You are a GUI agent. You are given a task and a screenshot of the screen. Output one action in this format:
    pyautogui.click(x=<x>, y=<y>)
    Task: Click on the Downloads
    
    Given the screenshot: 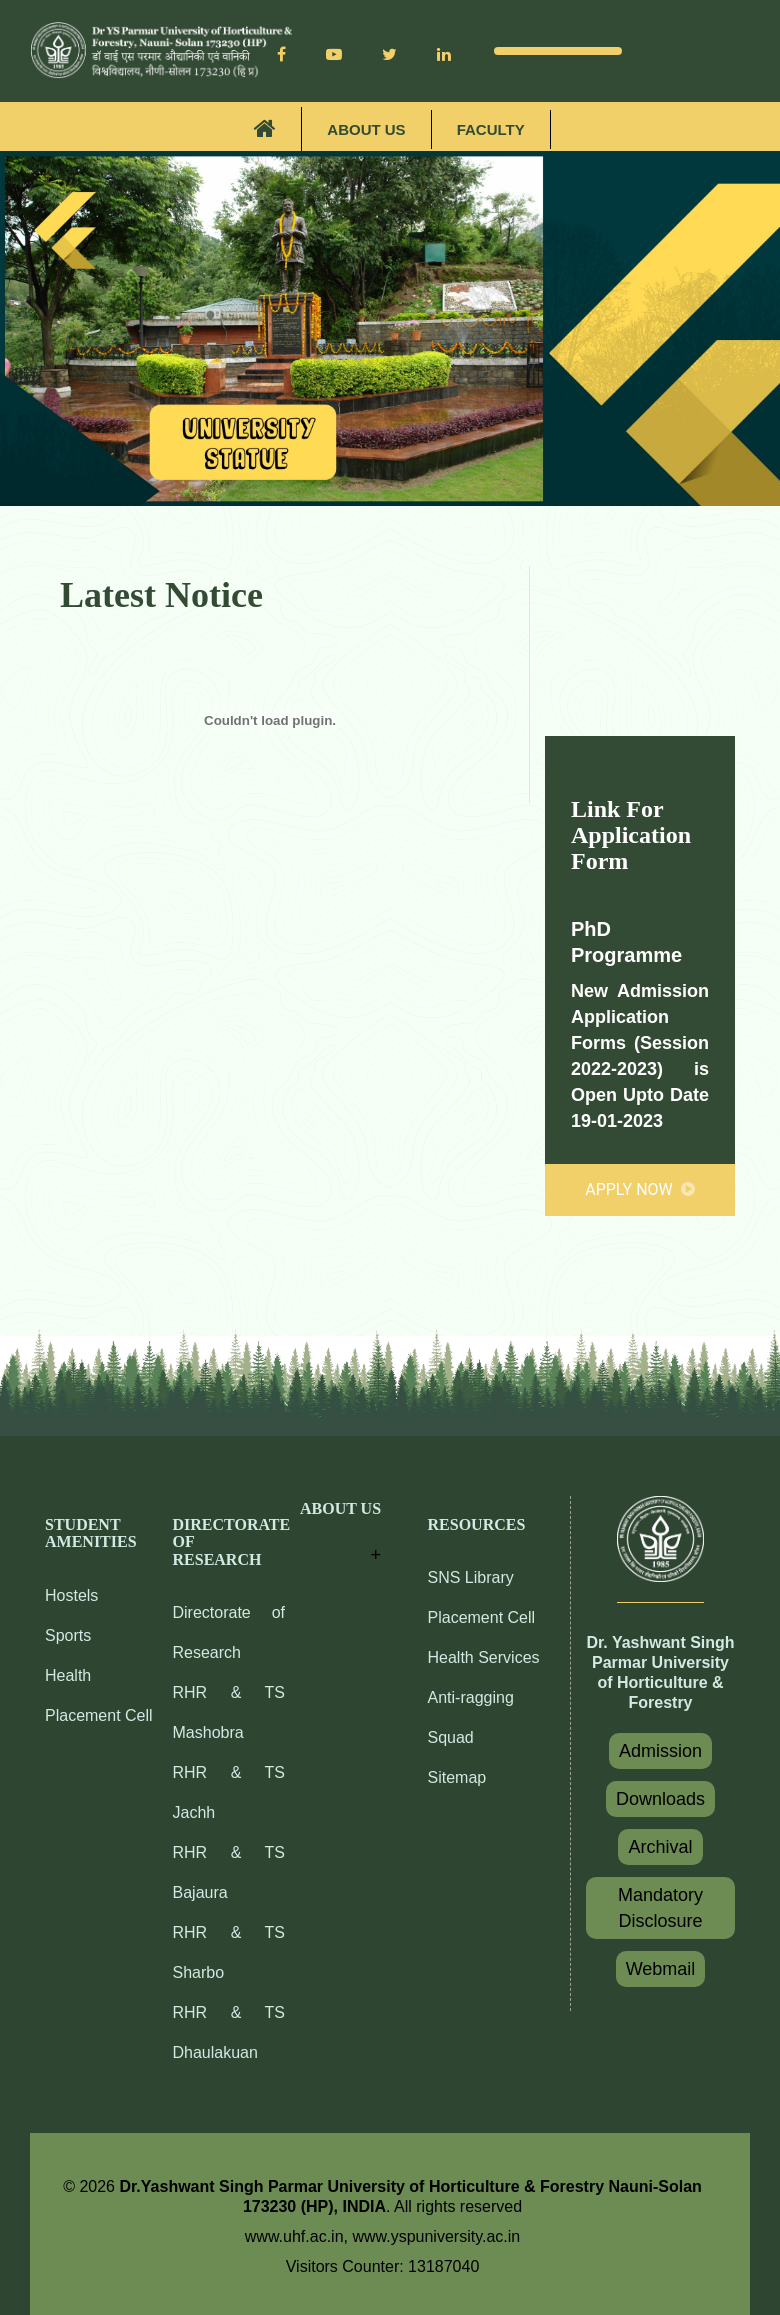 What is the action you would take?
    pyautogui.click(x=660, y=1799)
    